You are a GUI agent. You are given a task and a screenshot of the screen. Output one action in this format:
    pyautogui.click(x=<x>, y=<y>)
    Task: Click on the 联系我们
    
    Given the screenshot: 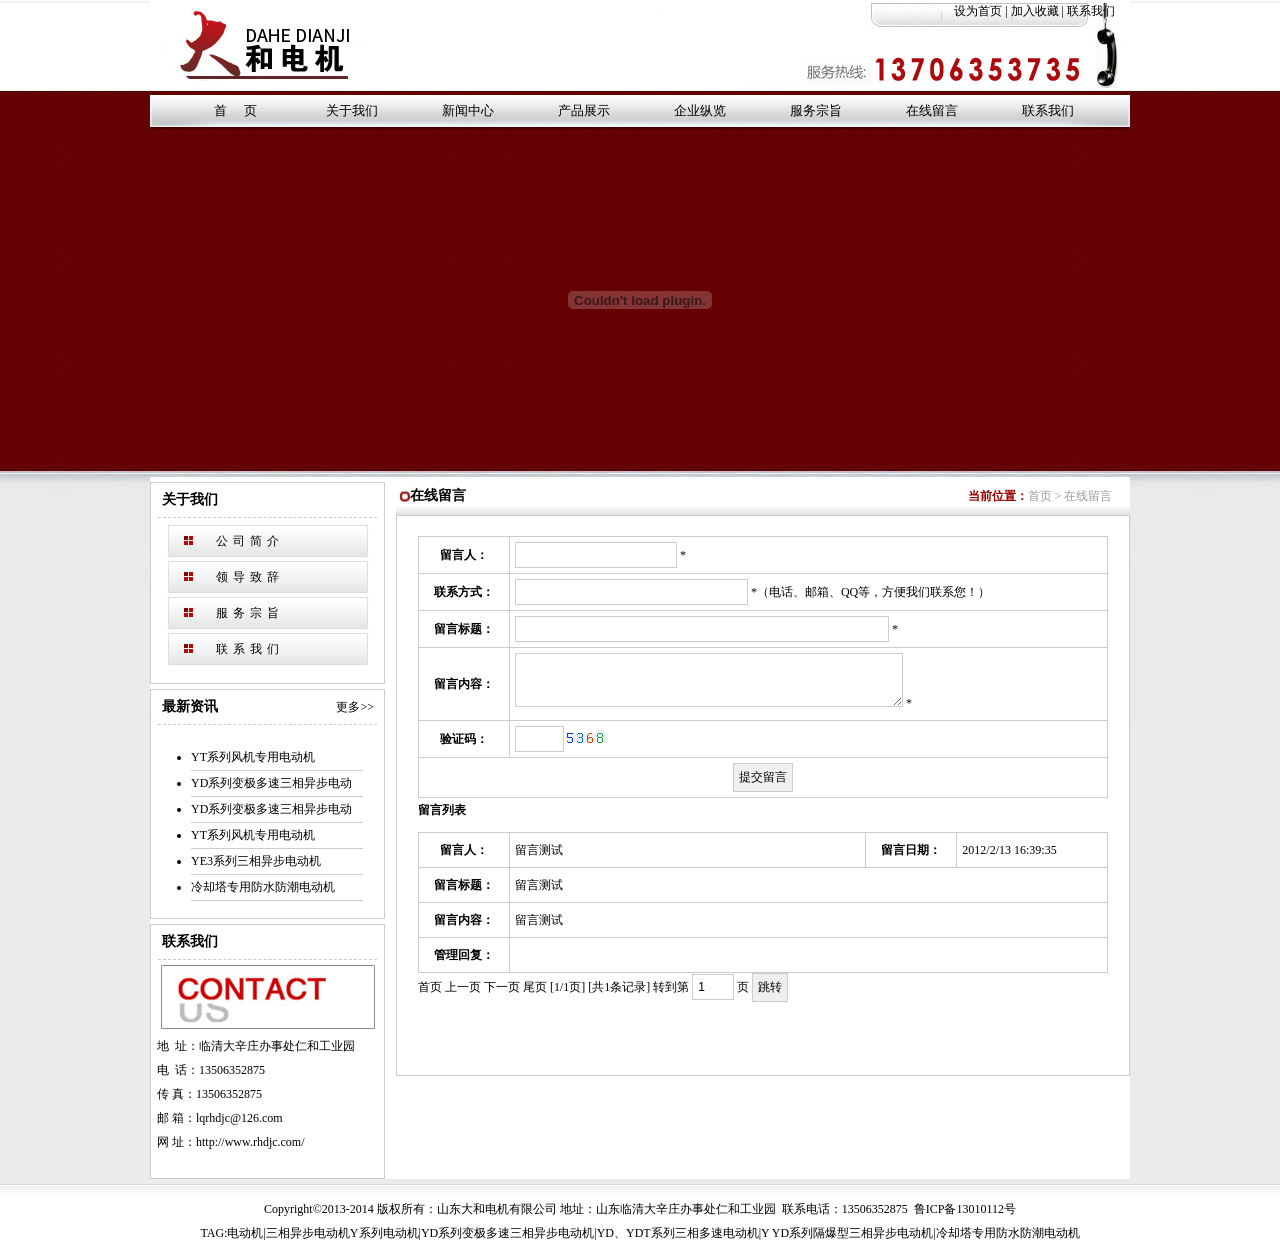 What is the action you would take?
    pyautogui.click(x=1098, y=11)
    